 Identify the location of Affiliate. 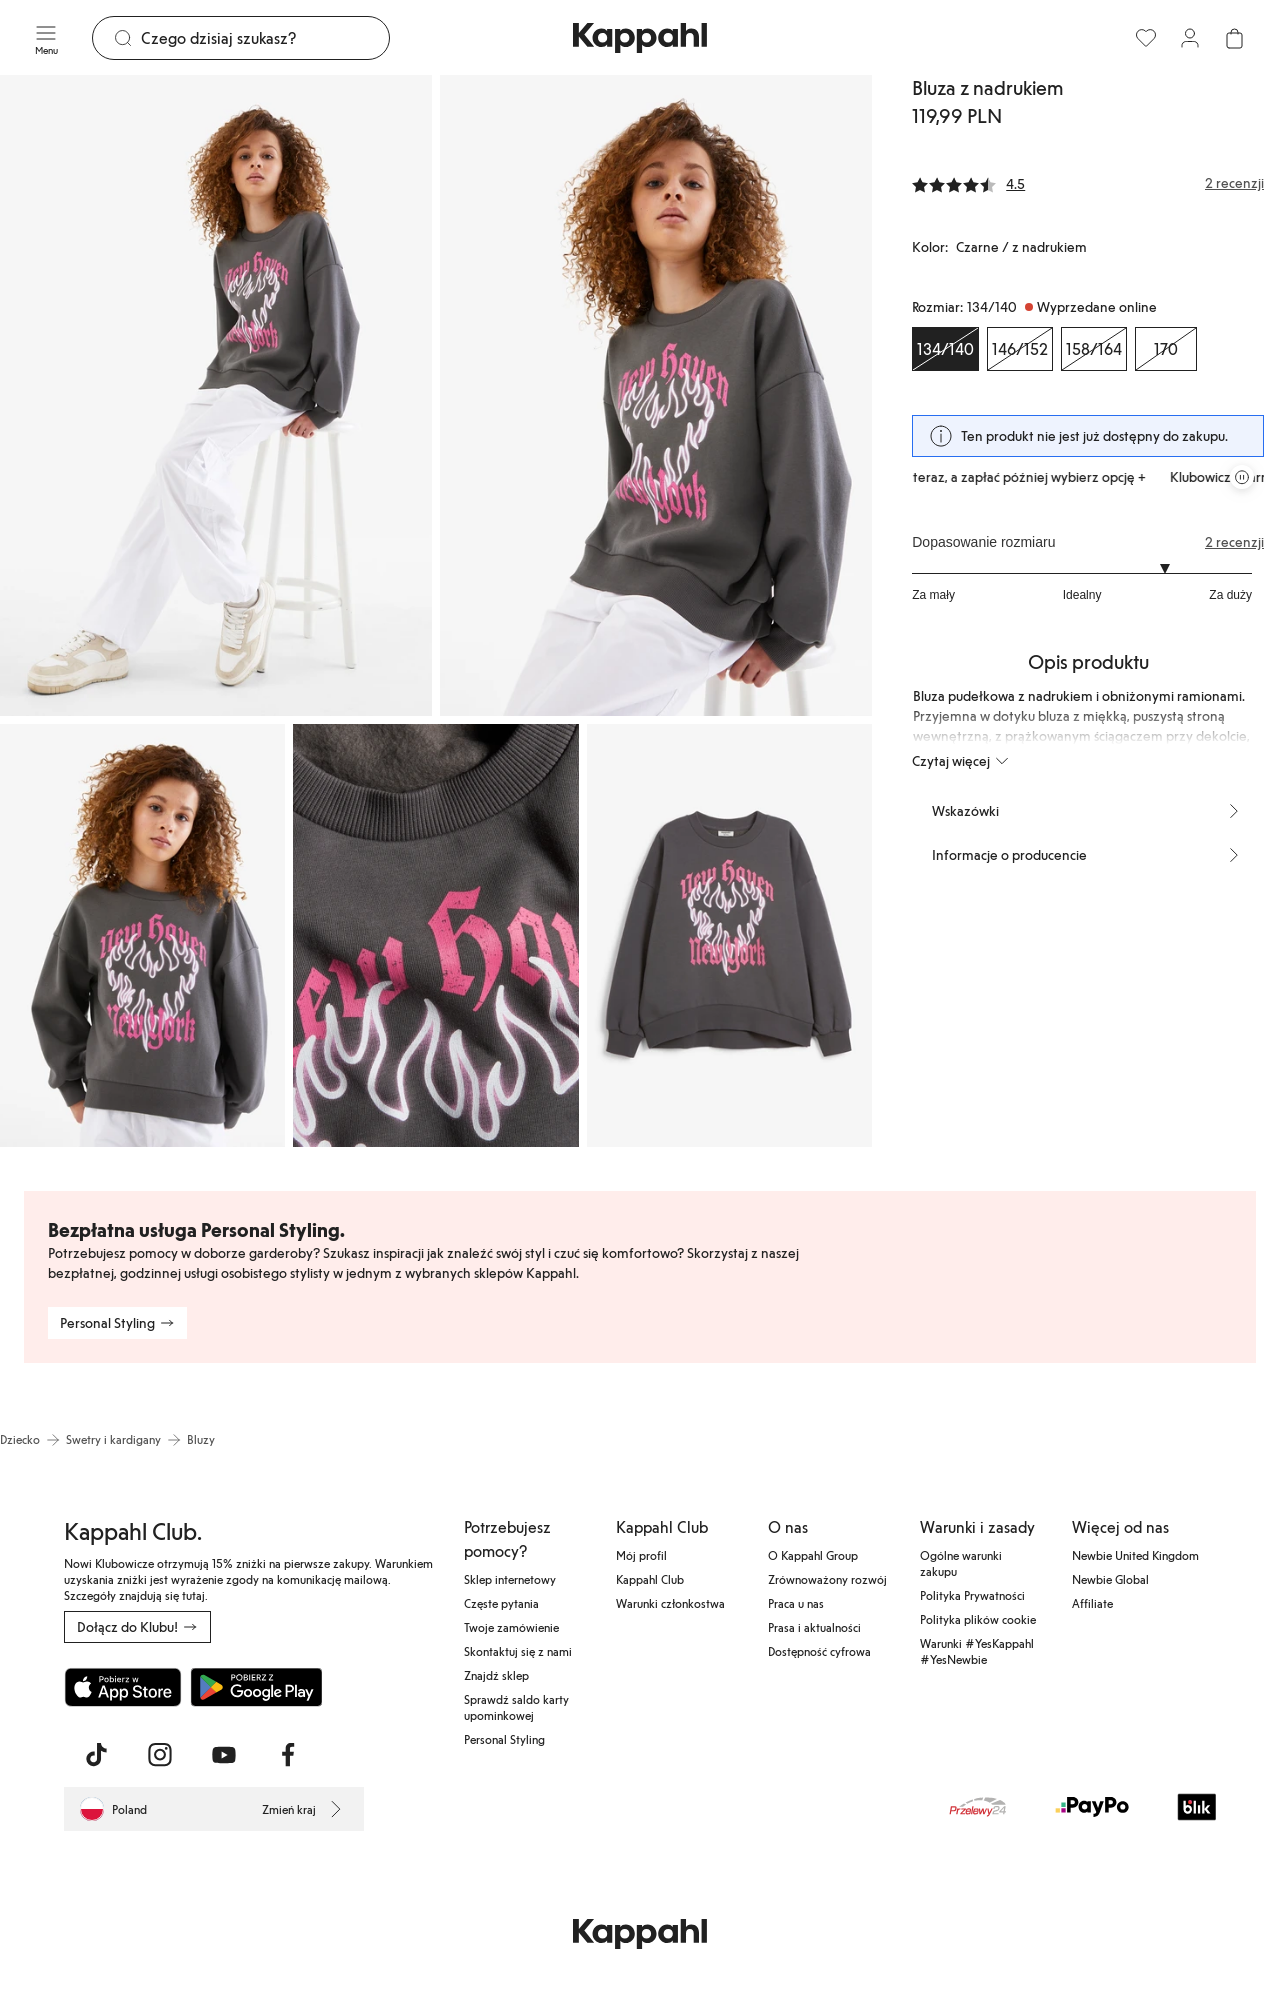
(1092, 1603).